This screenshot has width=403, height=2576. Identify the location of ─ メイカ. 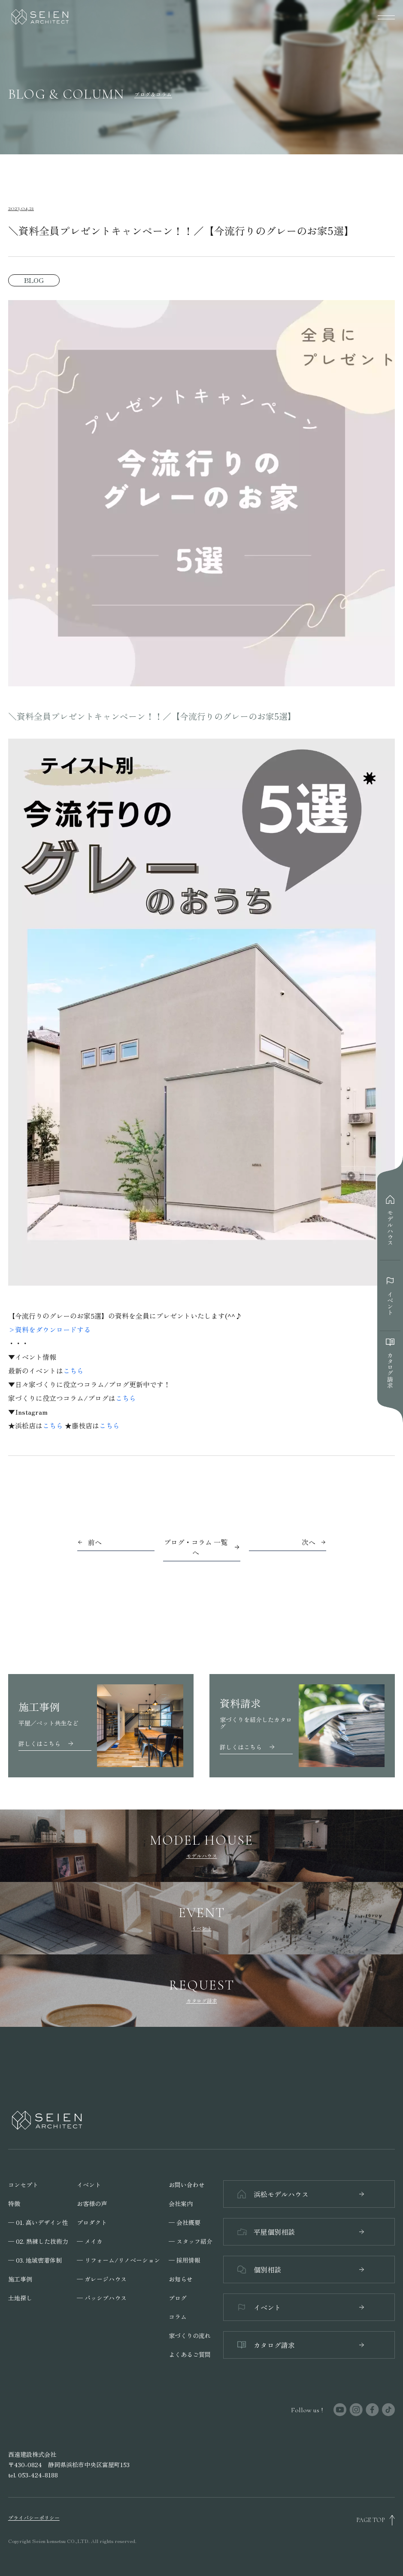
(90, 2241).